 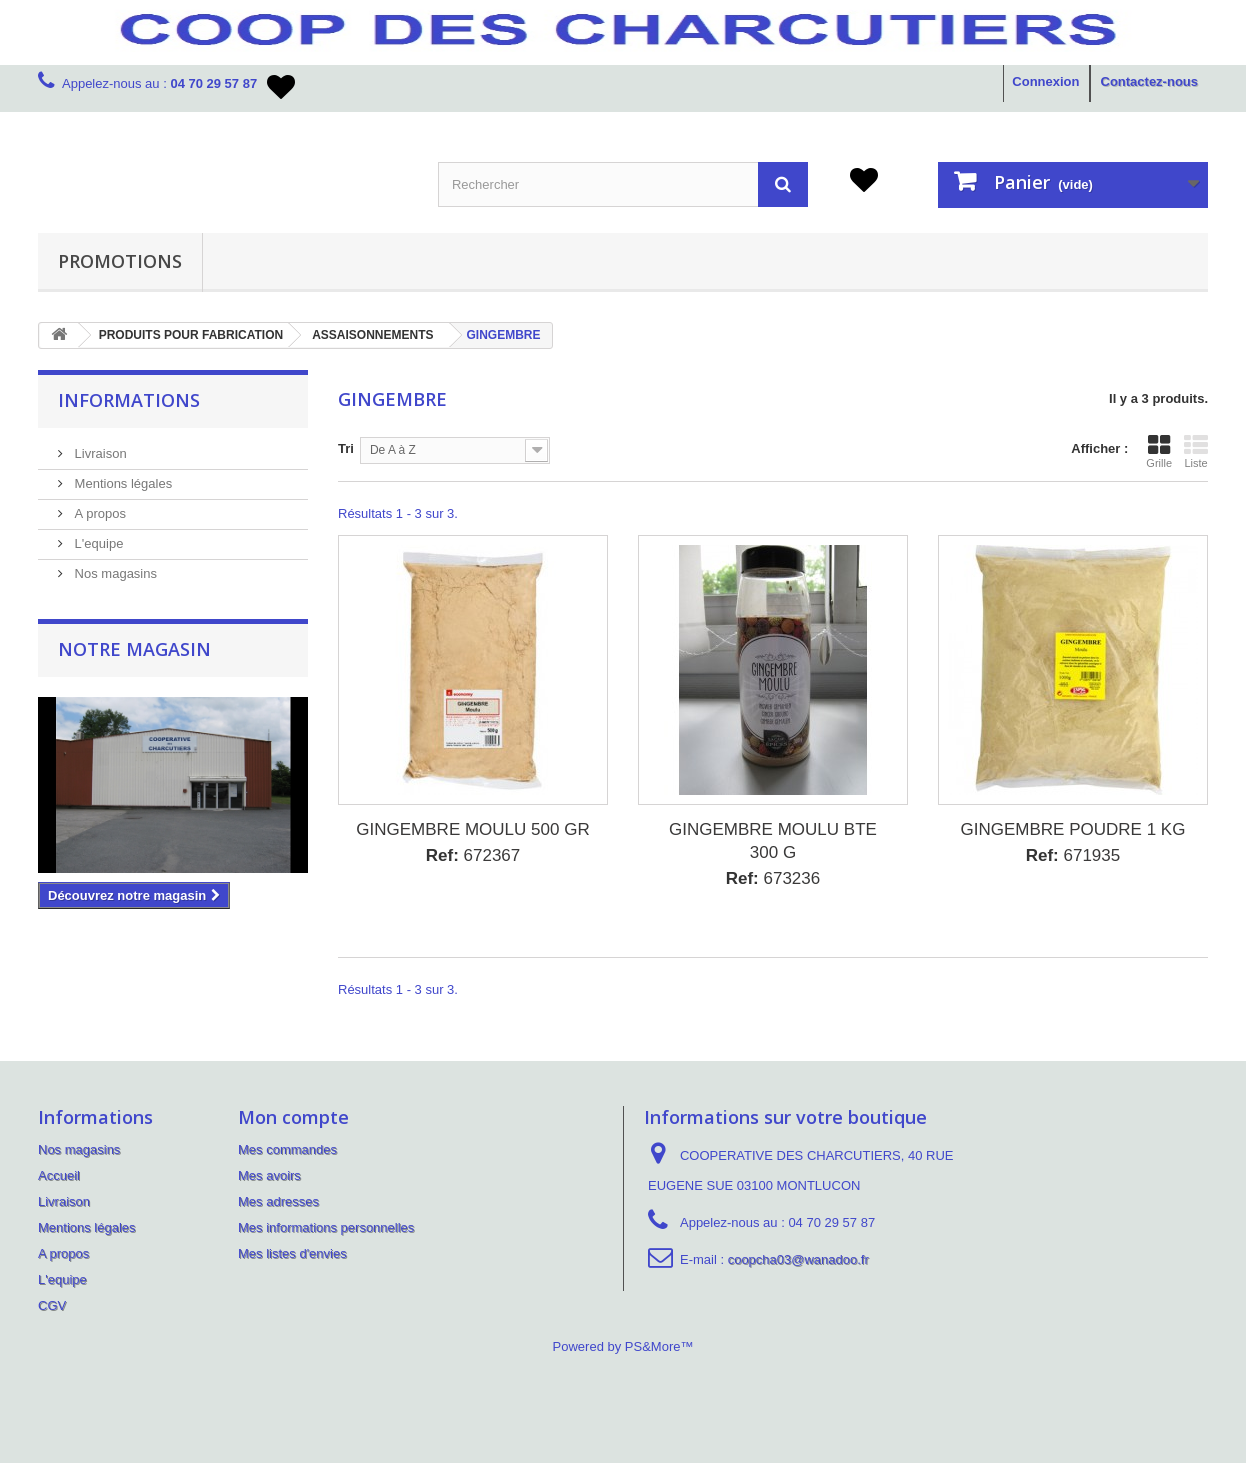 What do you see at coordinates (472, 829) in the screenshot?
I see `GINGEMBRE MOULU 500 GR` at bounding box center [472, 829].